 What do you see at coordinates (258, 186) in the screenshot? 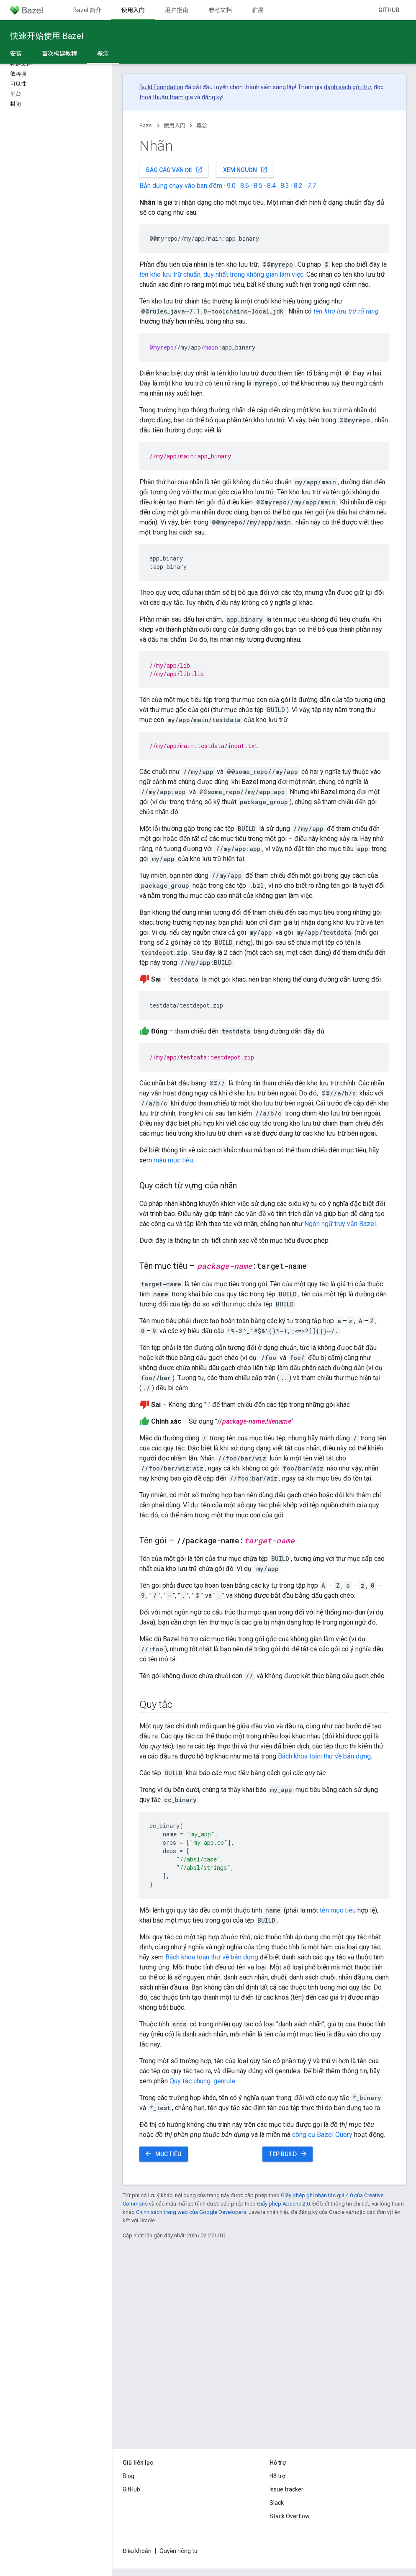
I see `8.5` at bounding box center [258, 186].